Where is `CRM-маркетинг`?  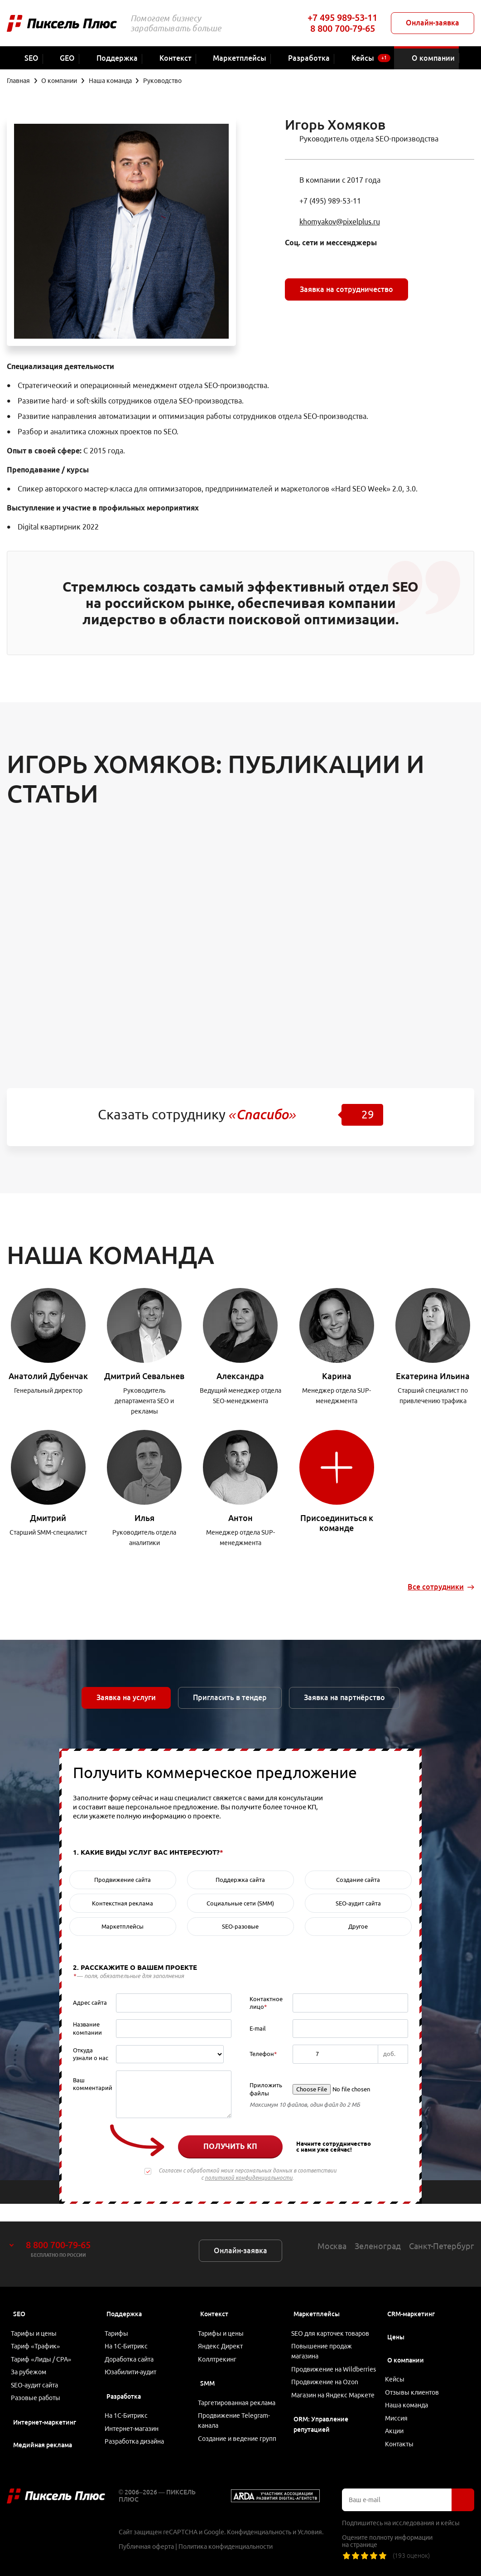
CRM-маркетинг is located at coordinates (411, 2296).